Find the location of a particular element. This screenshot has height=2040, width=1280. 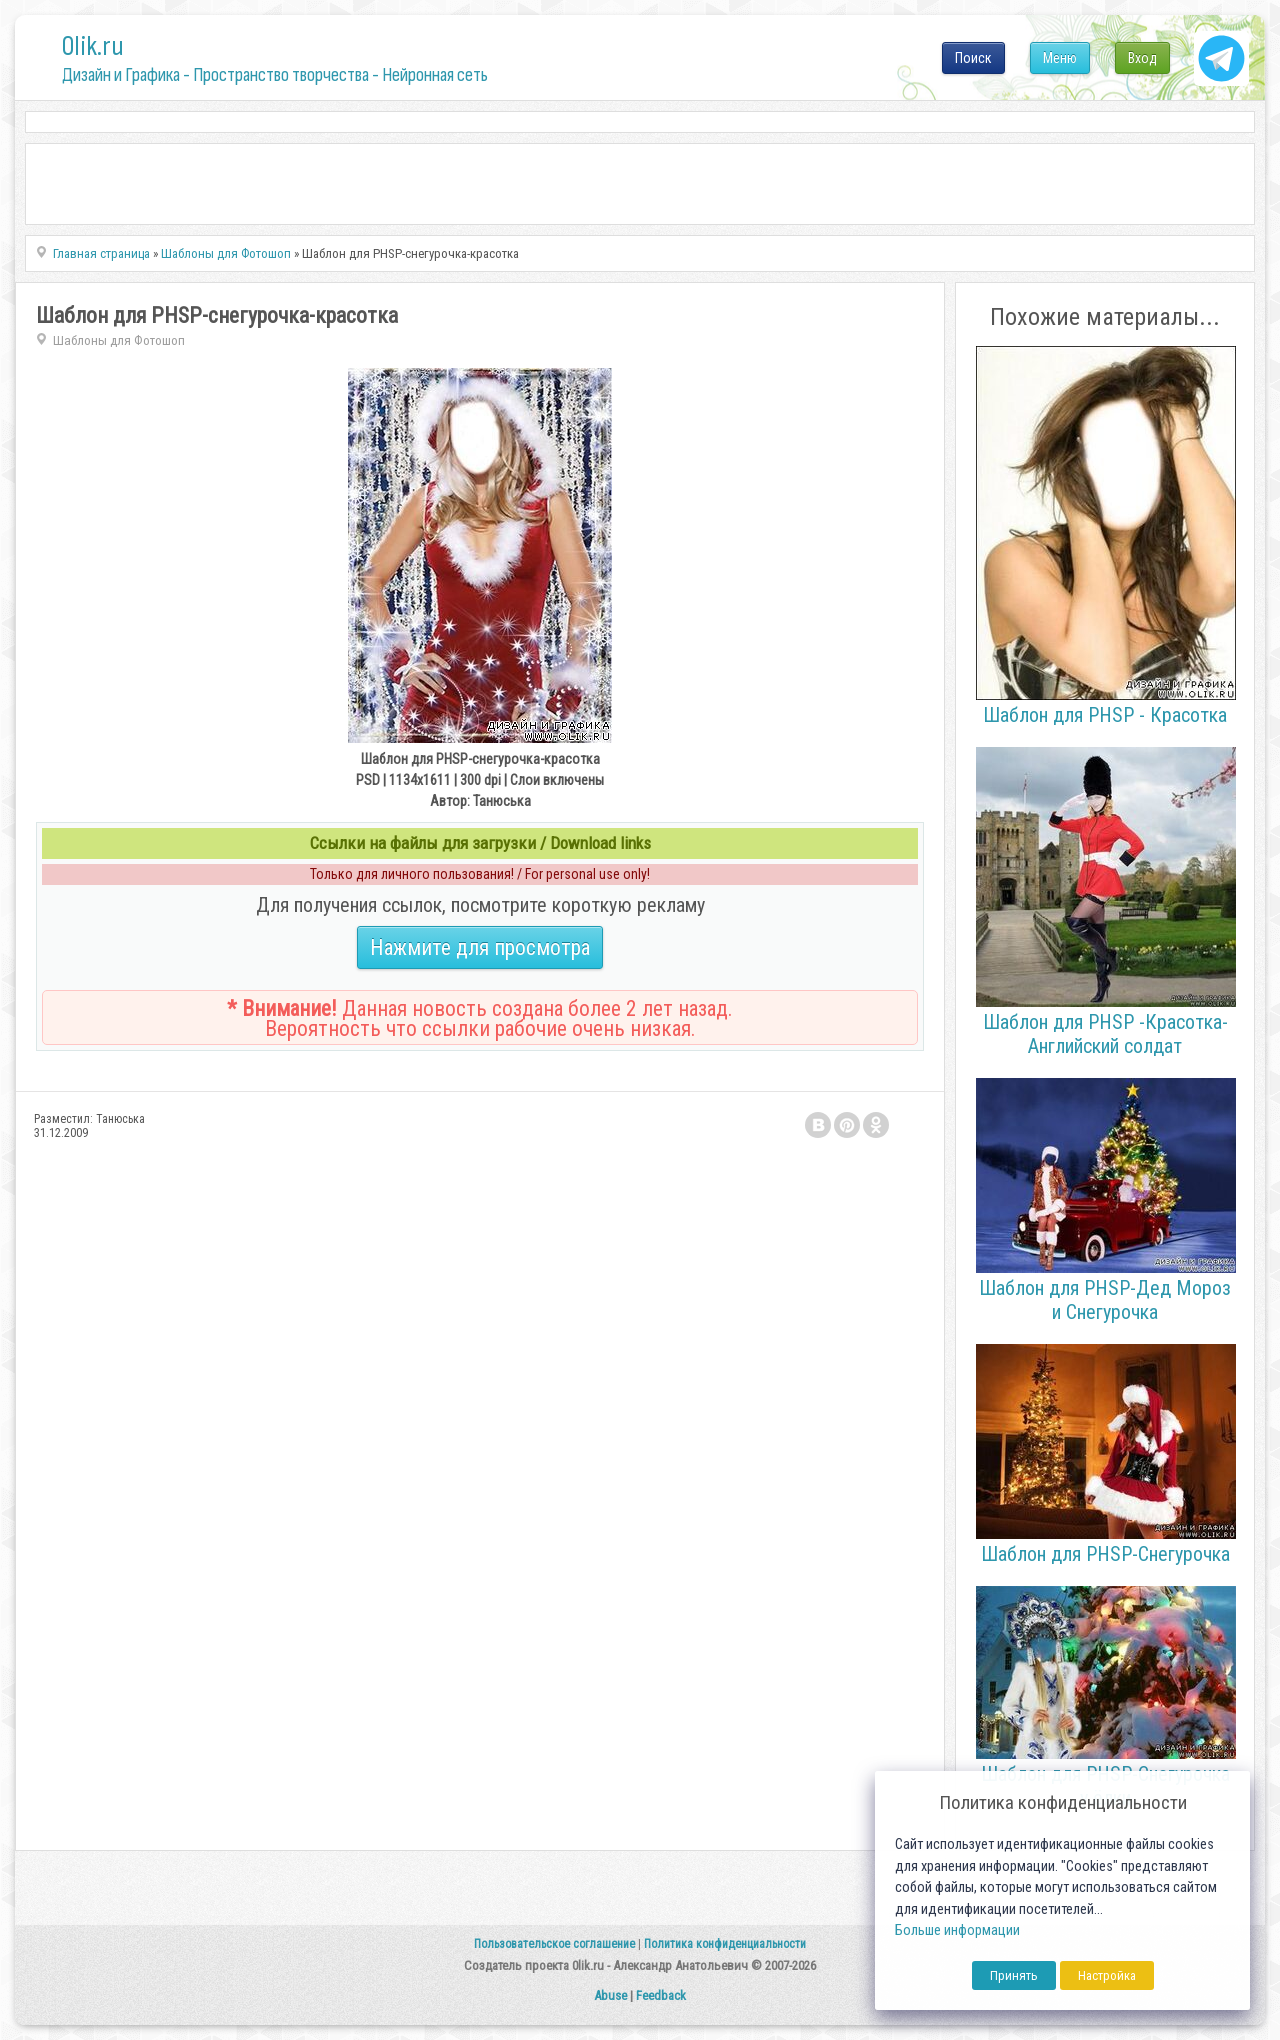

Feedback is located at coordinates (661, 1995).